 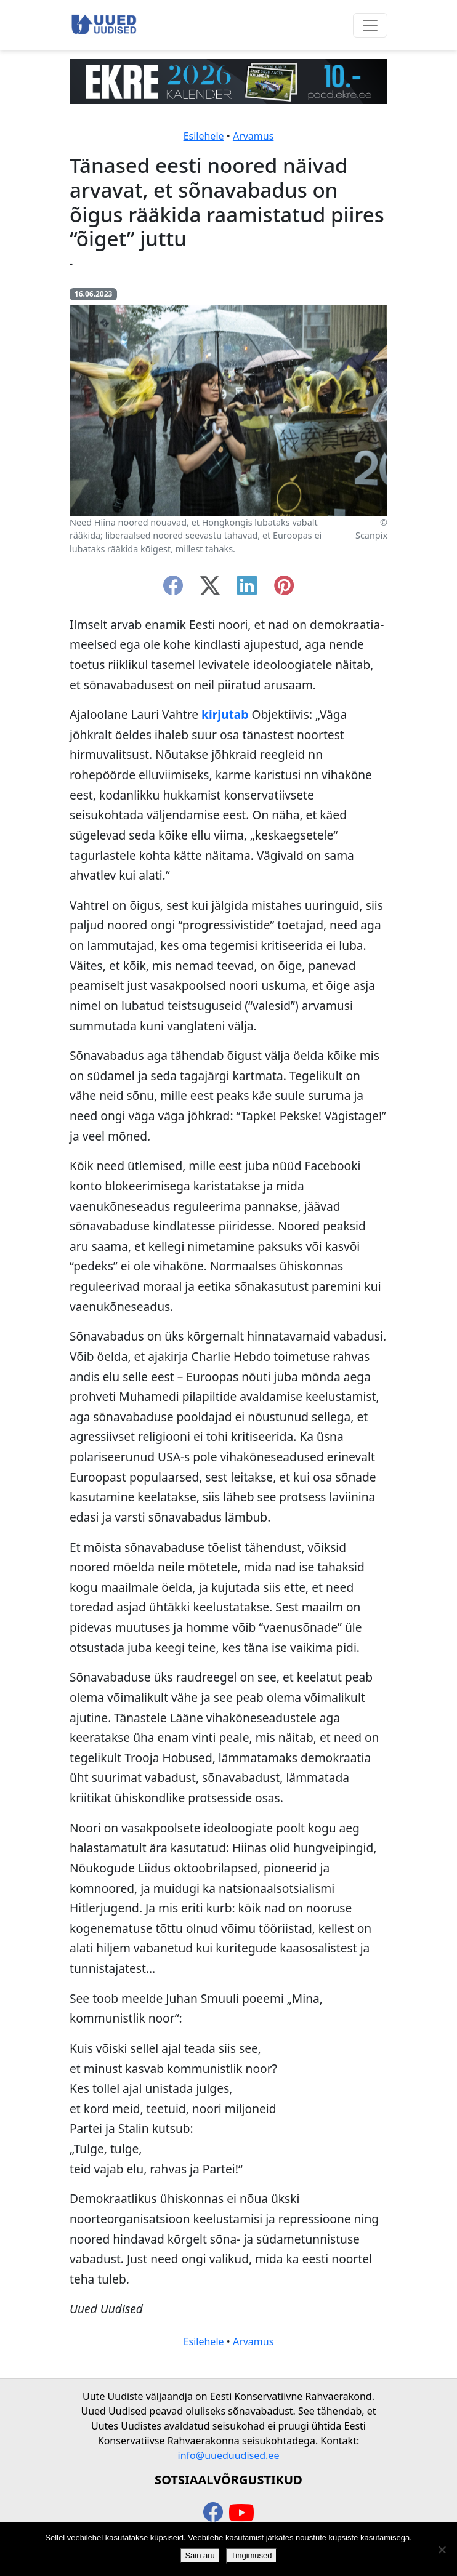 I want to click on info@uueduudised.ee, so click(x=229, y=2455).